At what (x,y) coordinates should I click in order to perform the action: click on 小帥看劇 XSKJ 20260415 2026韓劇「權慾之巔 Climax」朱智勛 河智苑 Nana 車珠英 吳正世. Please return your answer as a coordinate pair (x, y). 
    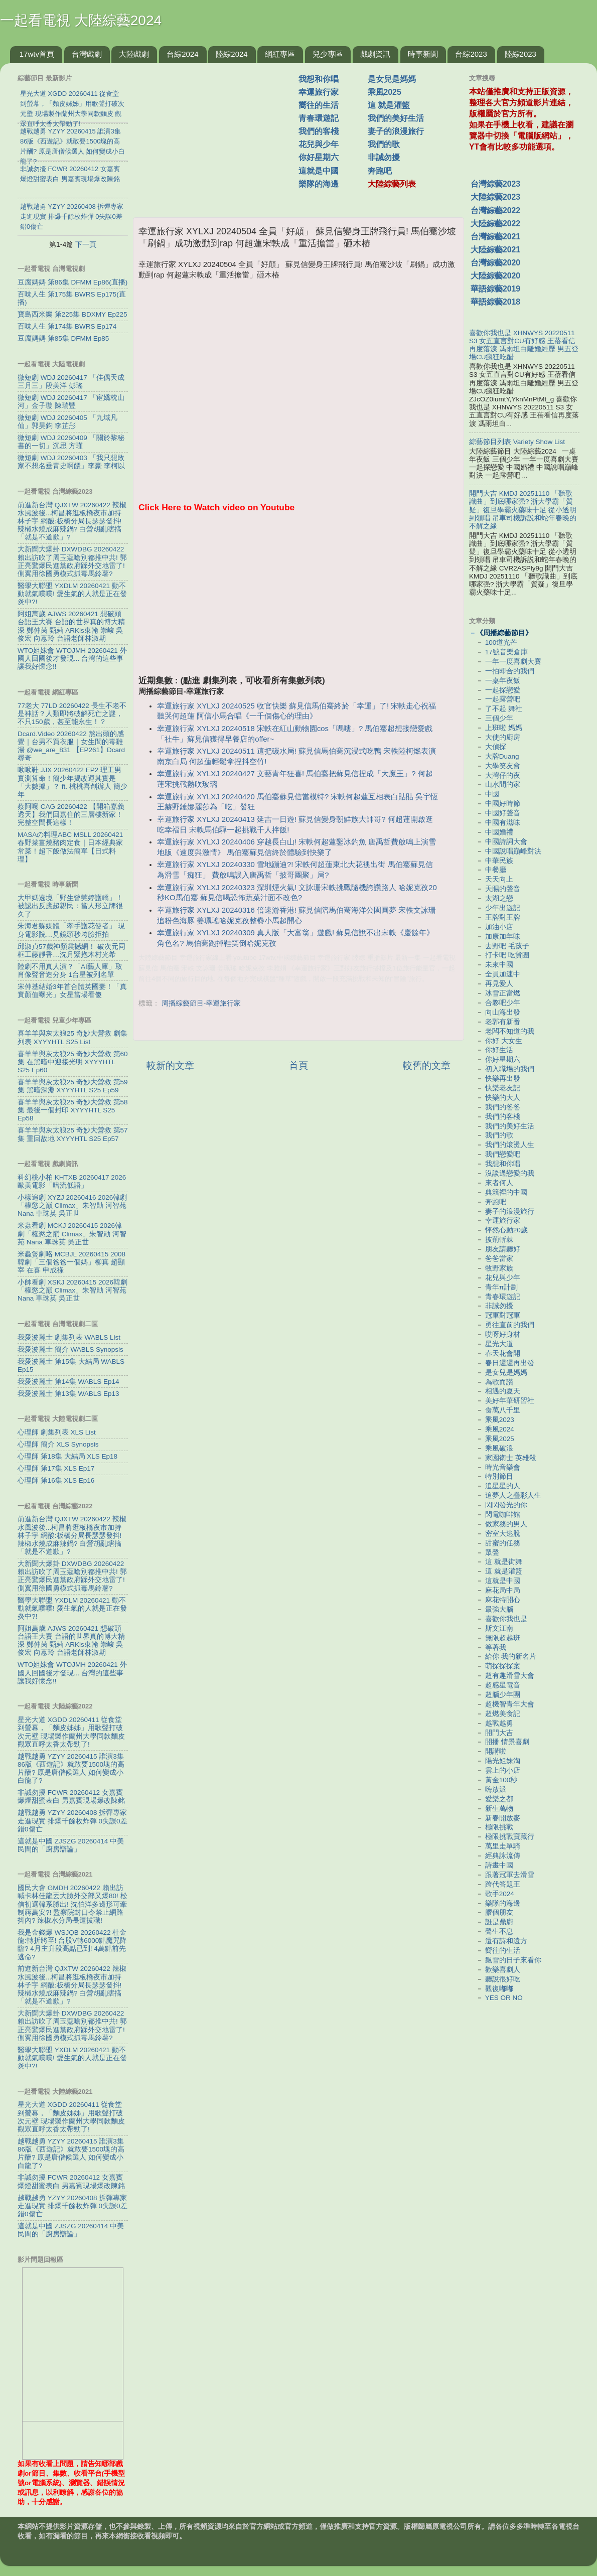
    Looking at the image, I should click on (72, 1290).